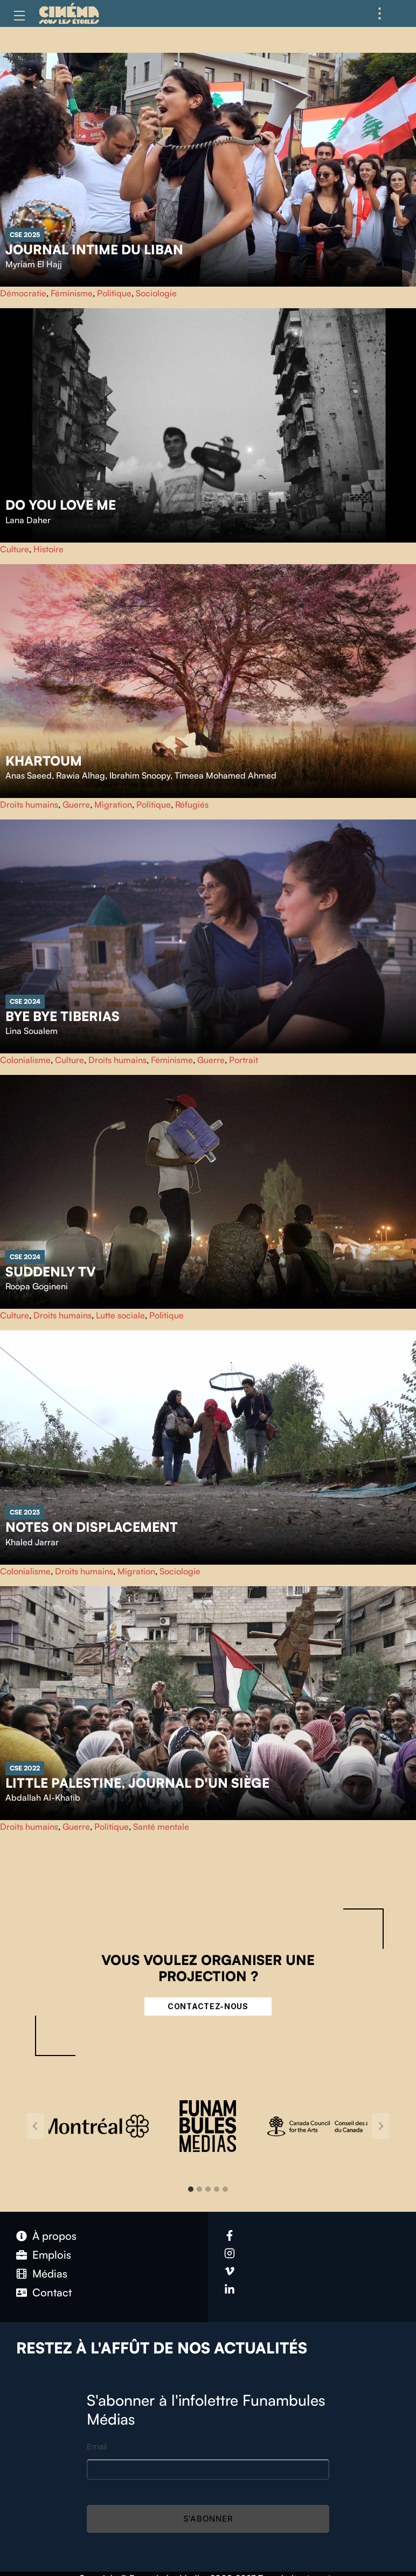  What do you see at coordinates (43, 761) in the screenshot?
I see `Khartoum` at bounding box center [43, 761].